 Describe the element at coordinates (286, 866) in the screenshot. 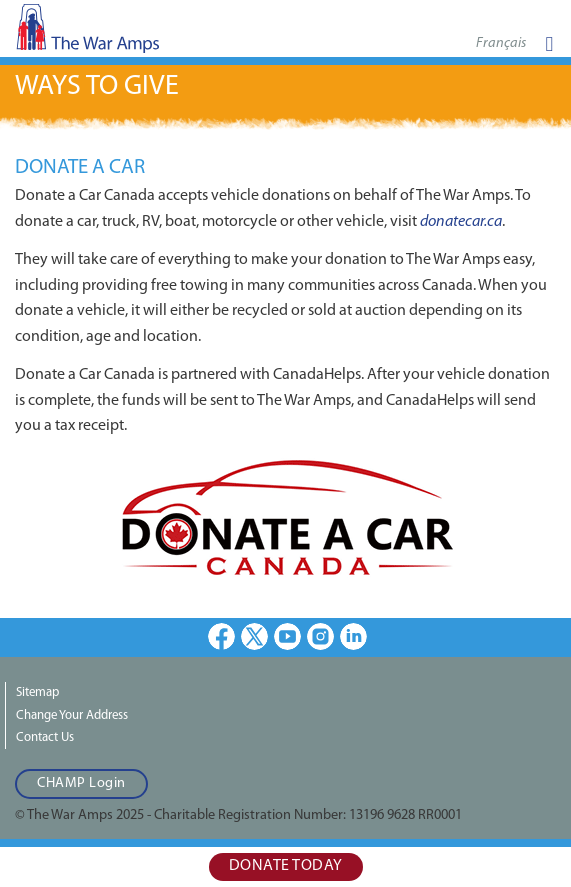

I see `Donate Today` at that location.